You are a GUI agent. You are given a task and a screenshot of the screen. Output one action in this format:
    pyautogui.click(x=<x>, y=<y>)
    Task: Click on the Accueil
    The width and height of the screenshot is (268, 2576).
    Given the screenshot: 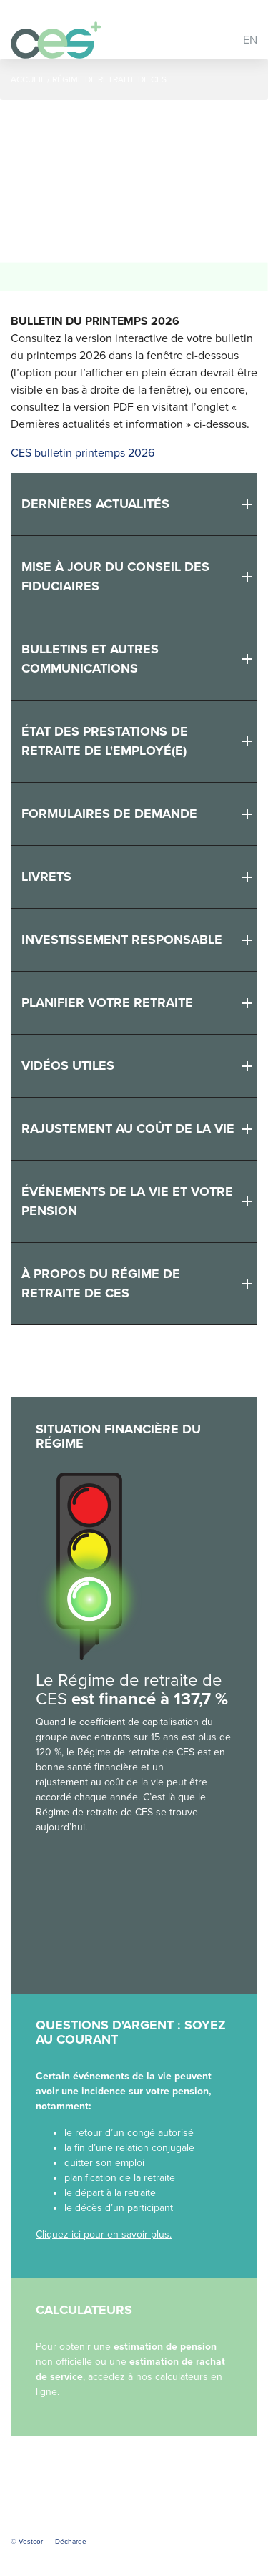 What is the action you would take?
    pyautogui.click(x=28, y=79)
    